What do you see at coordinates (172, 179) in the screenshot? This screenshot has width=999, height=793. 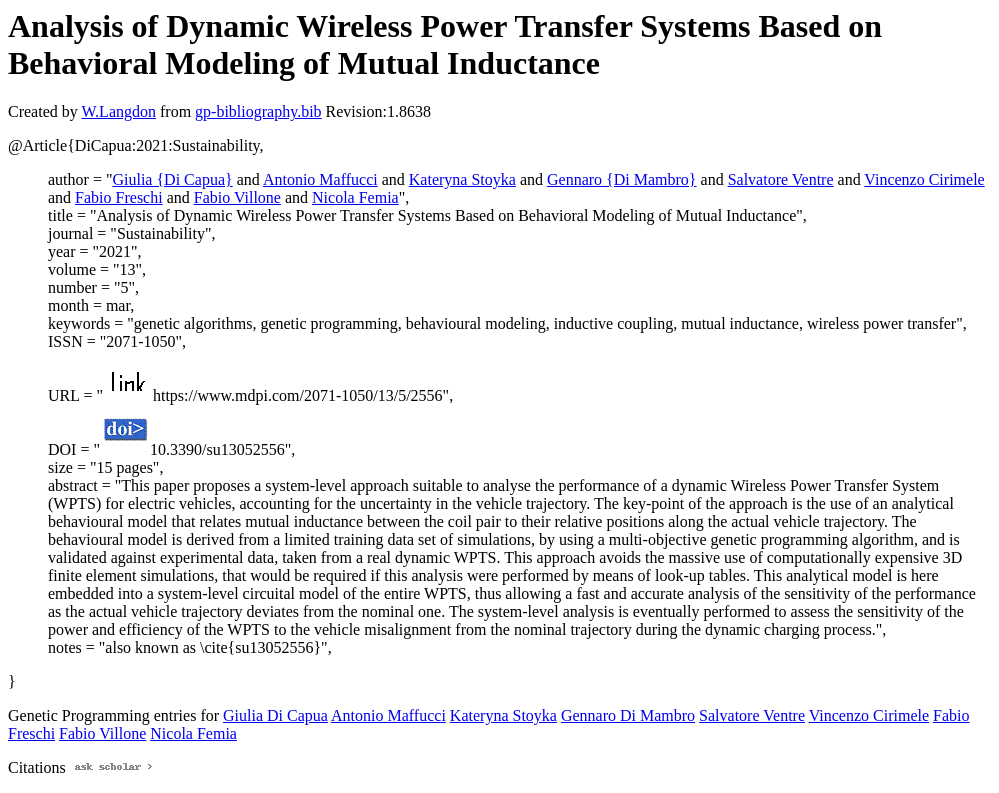 I see `Giulia {Di Capua}` at bounding box center [172, 179].